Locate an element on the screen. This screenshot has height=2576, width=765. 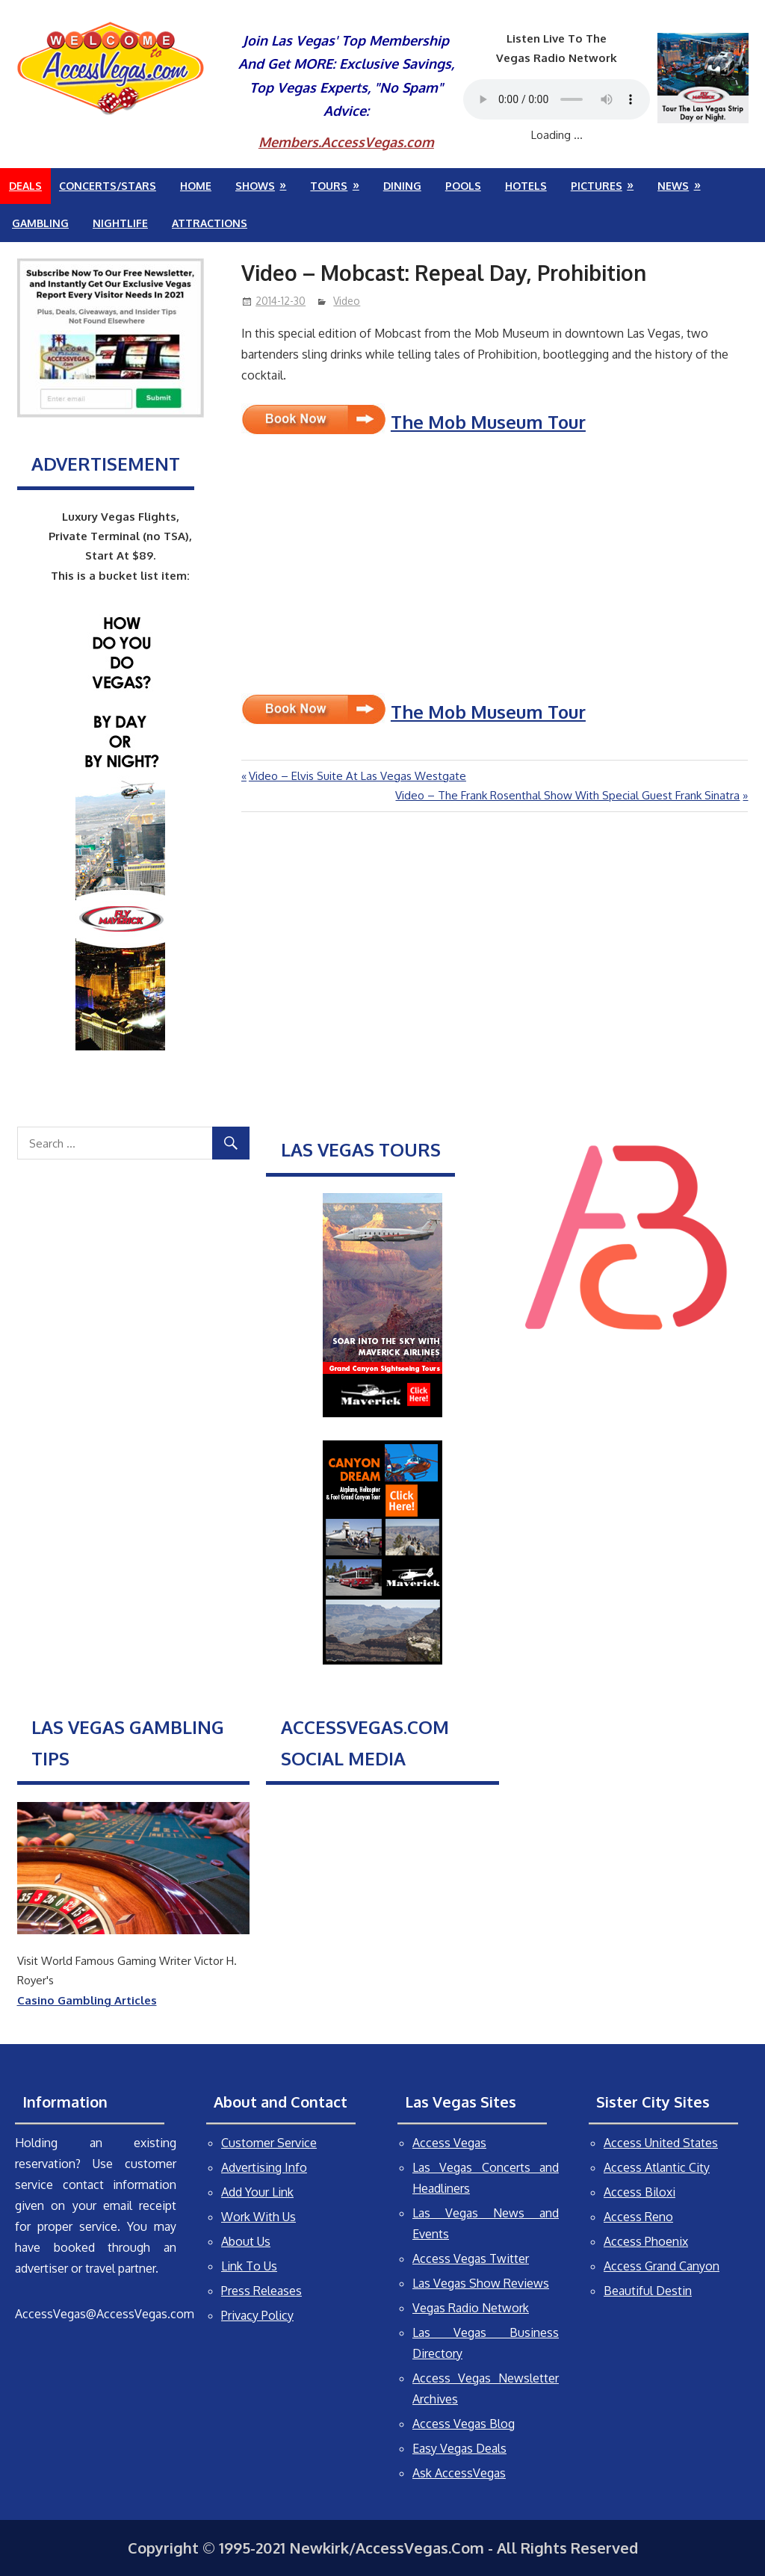
Video is located at coordinates (346, 300).